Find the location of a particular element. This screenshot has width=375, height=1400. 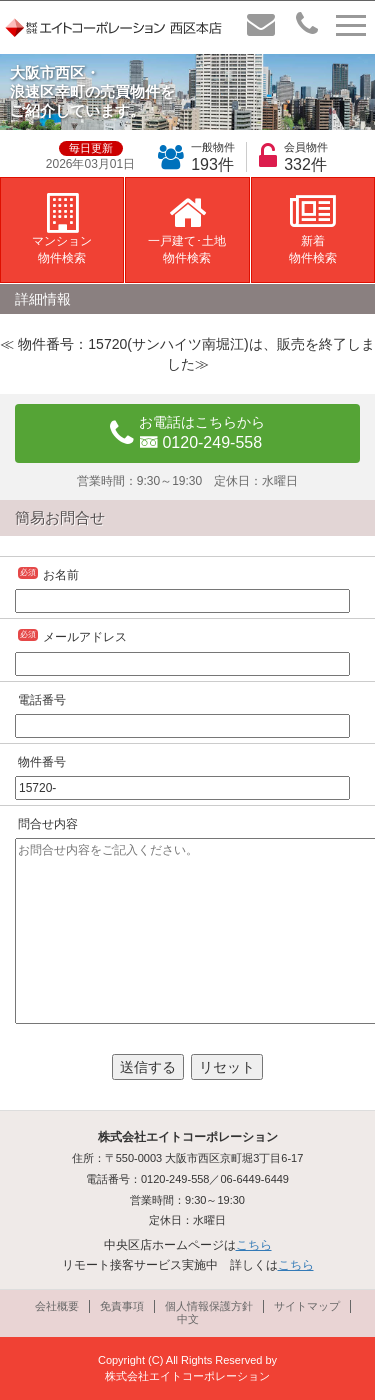

送信する is located at coordinates (148, 1067).